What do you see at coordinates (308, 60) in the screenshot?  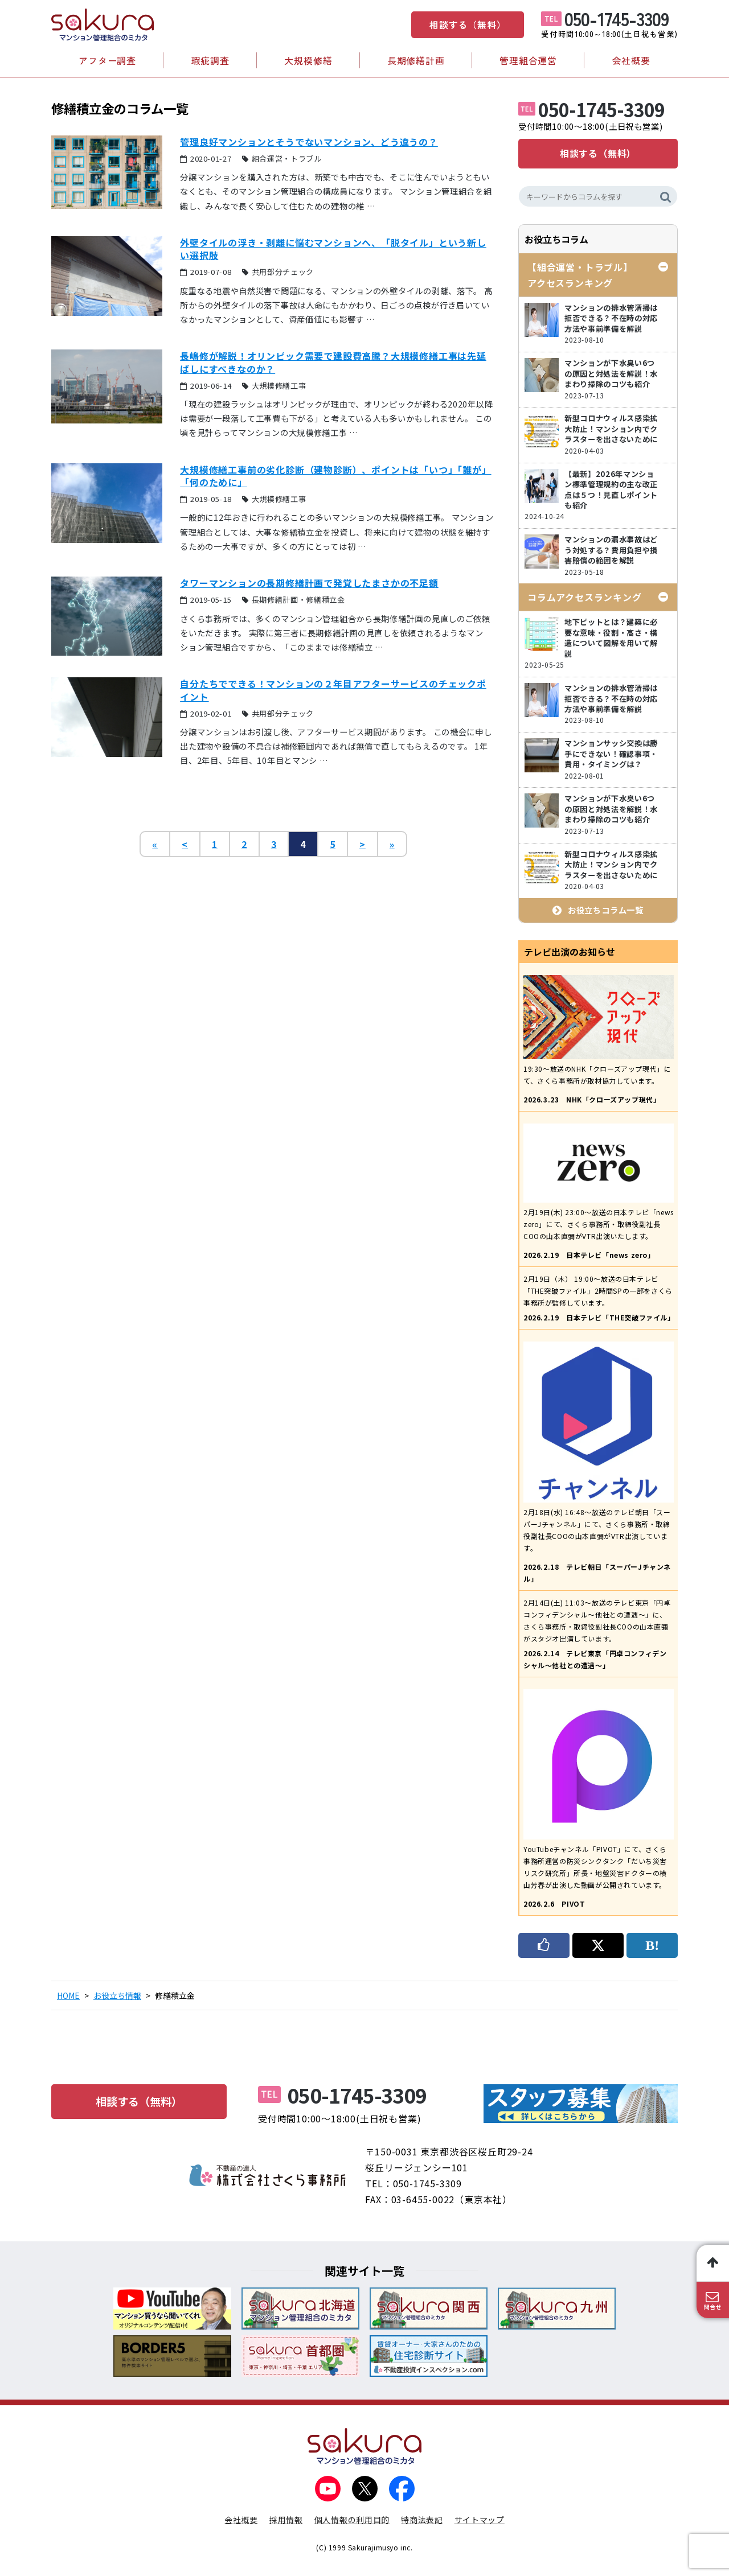 I see `大規模修繕` at bounding box center [308, 60].